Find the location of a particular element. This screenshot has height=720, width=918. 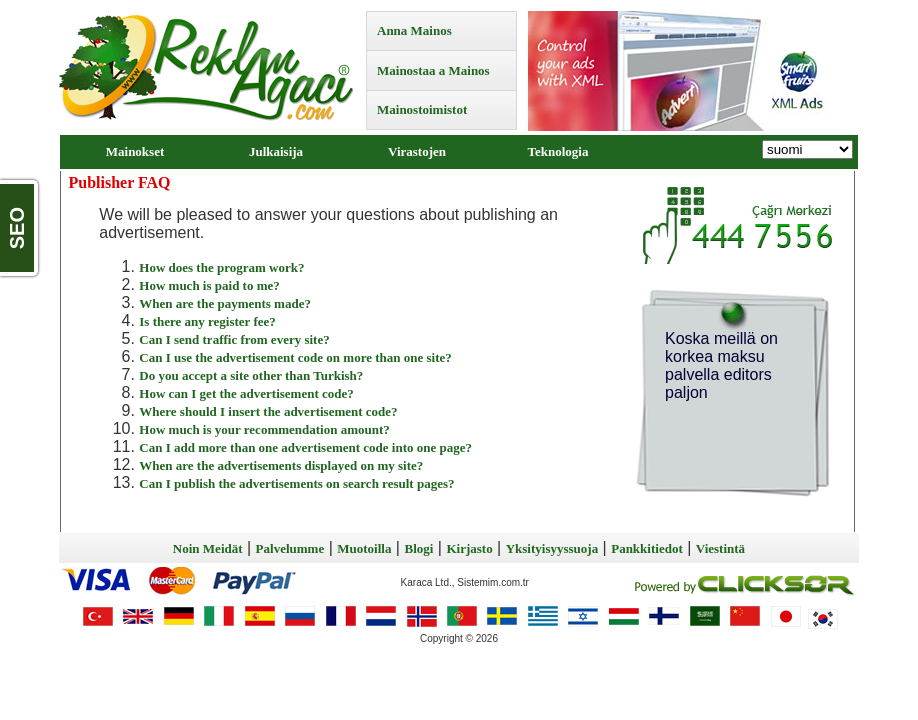

Mainokset is located at coordinates (135, 151).